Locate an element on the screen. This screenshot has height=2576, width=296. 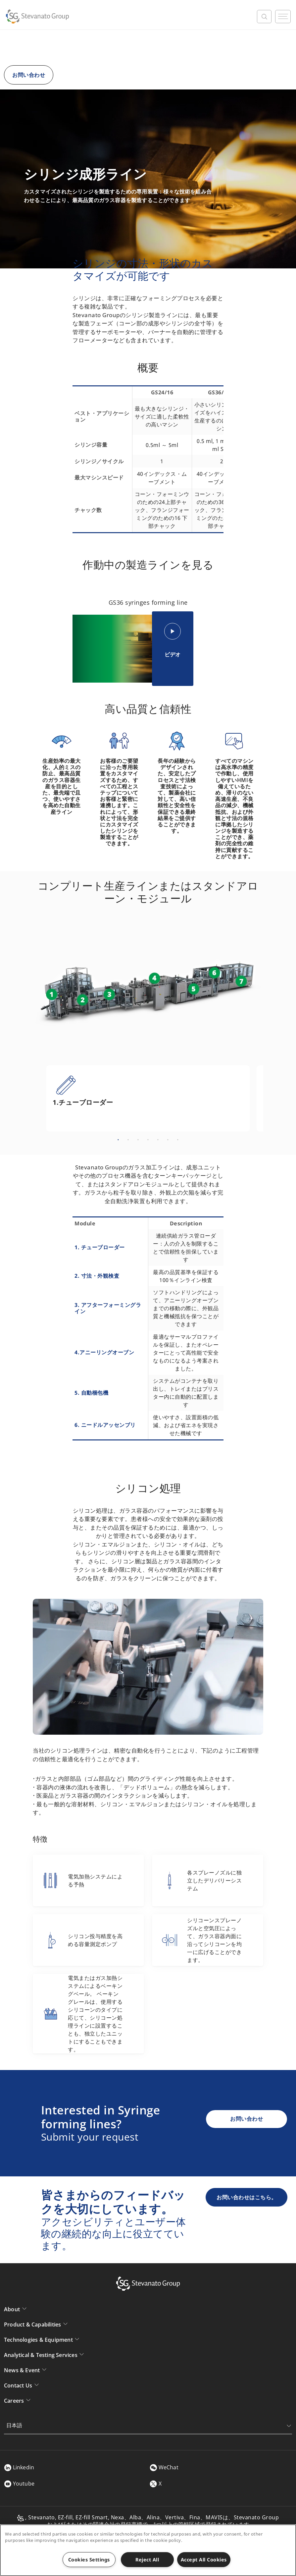
6 [tab] is located at coordinates (168, 1140).